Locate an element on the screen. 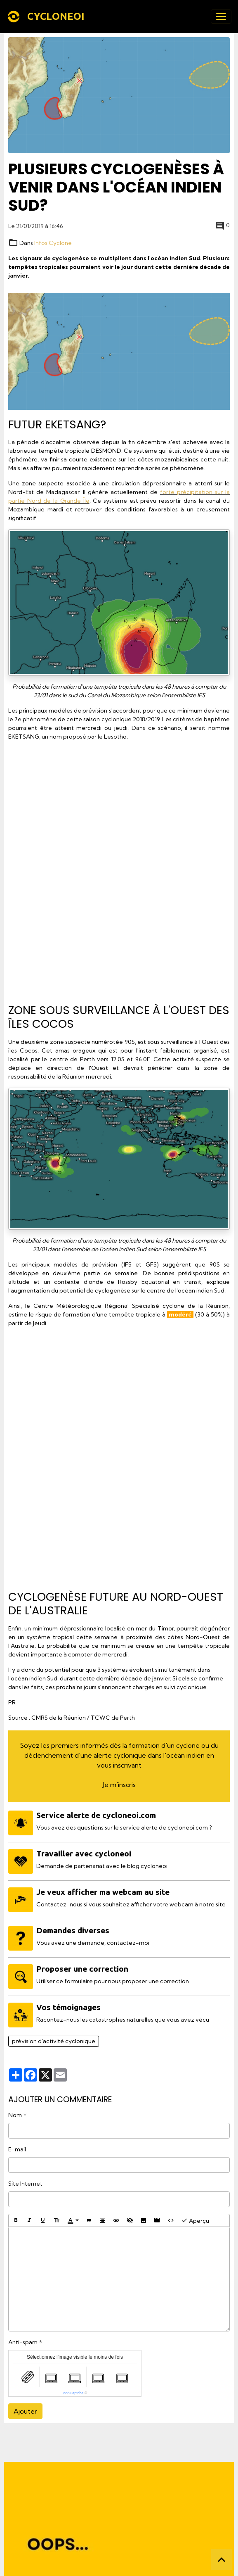 The image size is (238, 2576). Site Internet is located at coordinates (25, 2183).